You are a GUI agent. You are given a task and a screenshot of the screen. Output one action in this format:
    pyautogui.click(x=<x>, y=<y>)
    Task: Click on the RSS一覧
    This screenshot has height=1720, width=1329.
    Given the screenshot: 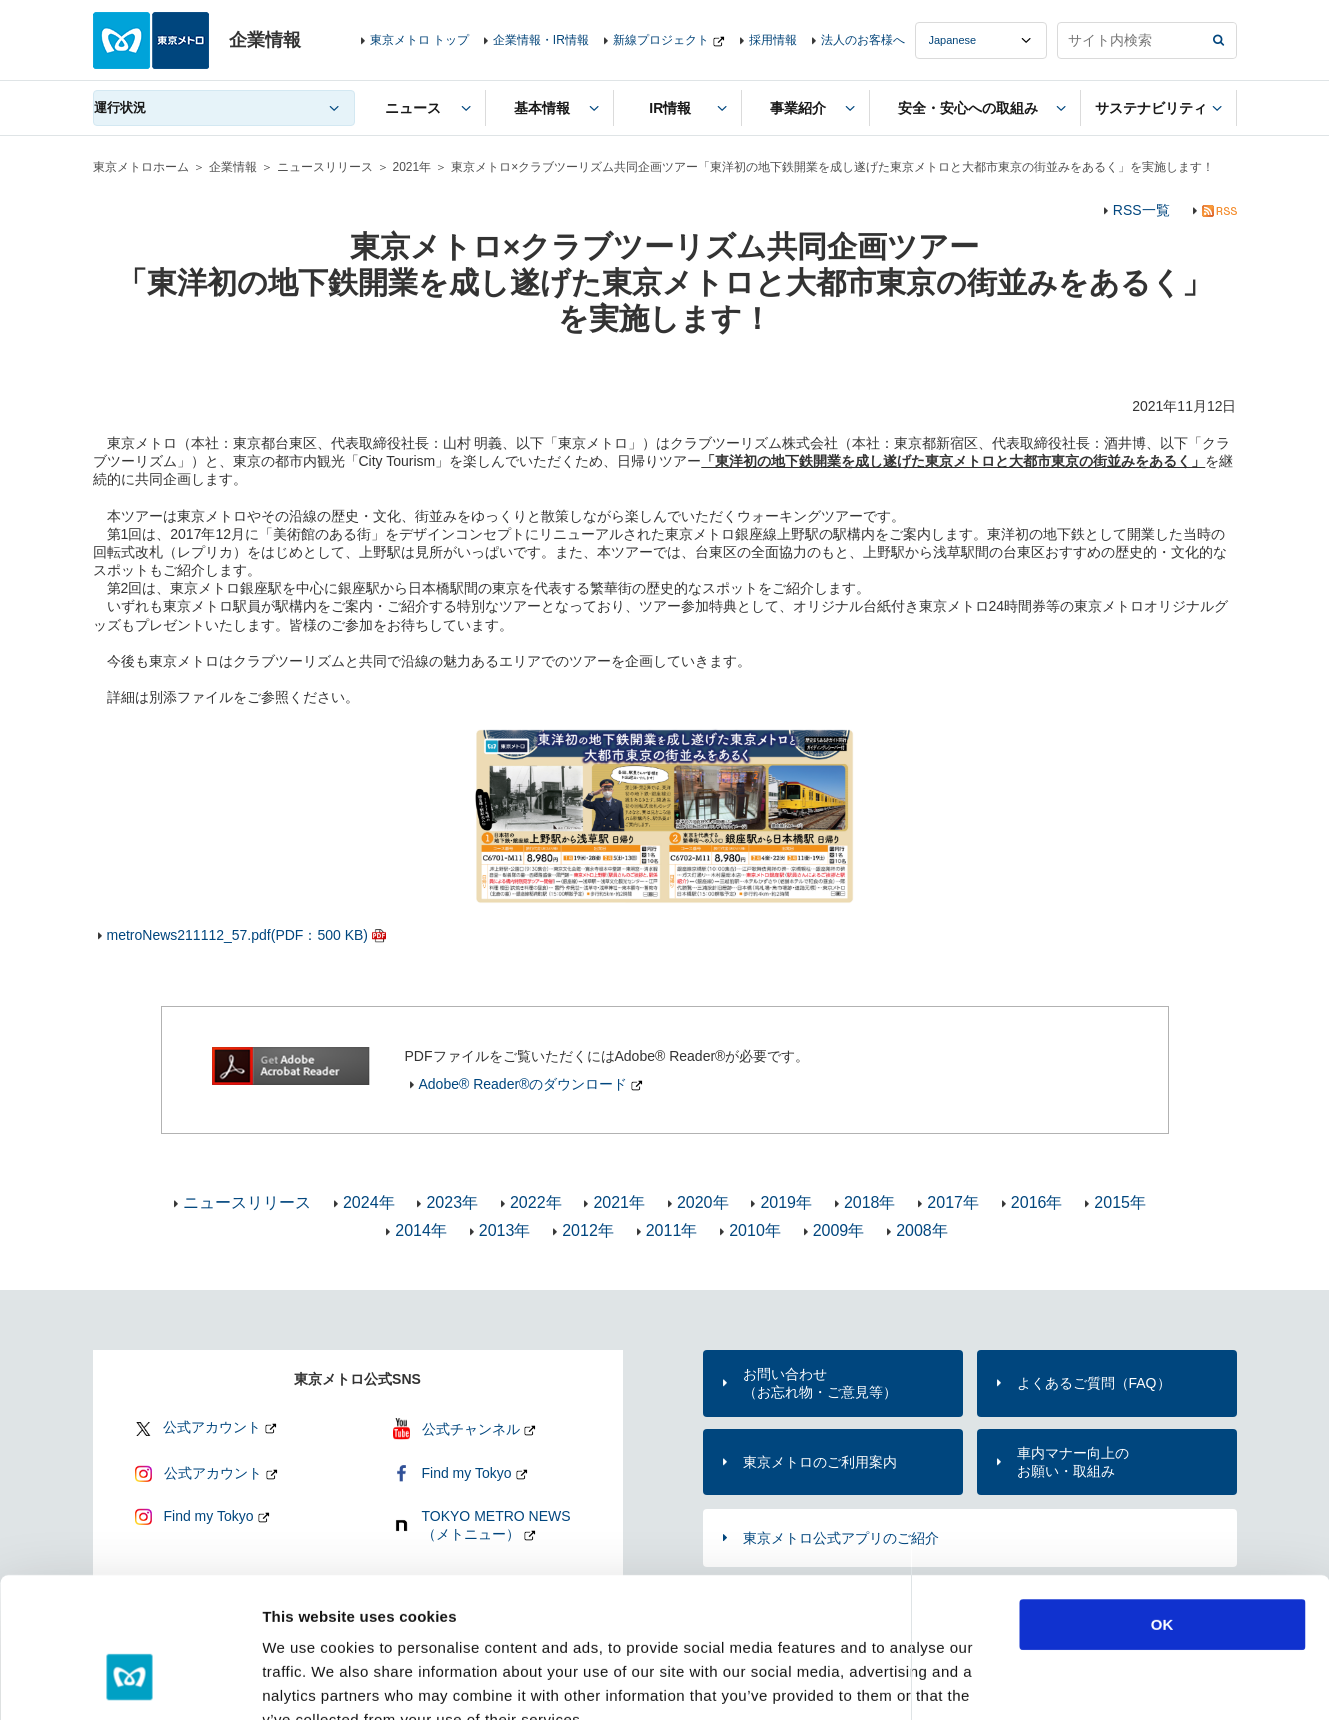 What is the action you would take?
    pyautogui.click(x=1141, y=210)
    